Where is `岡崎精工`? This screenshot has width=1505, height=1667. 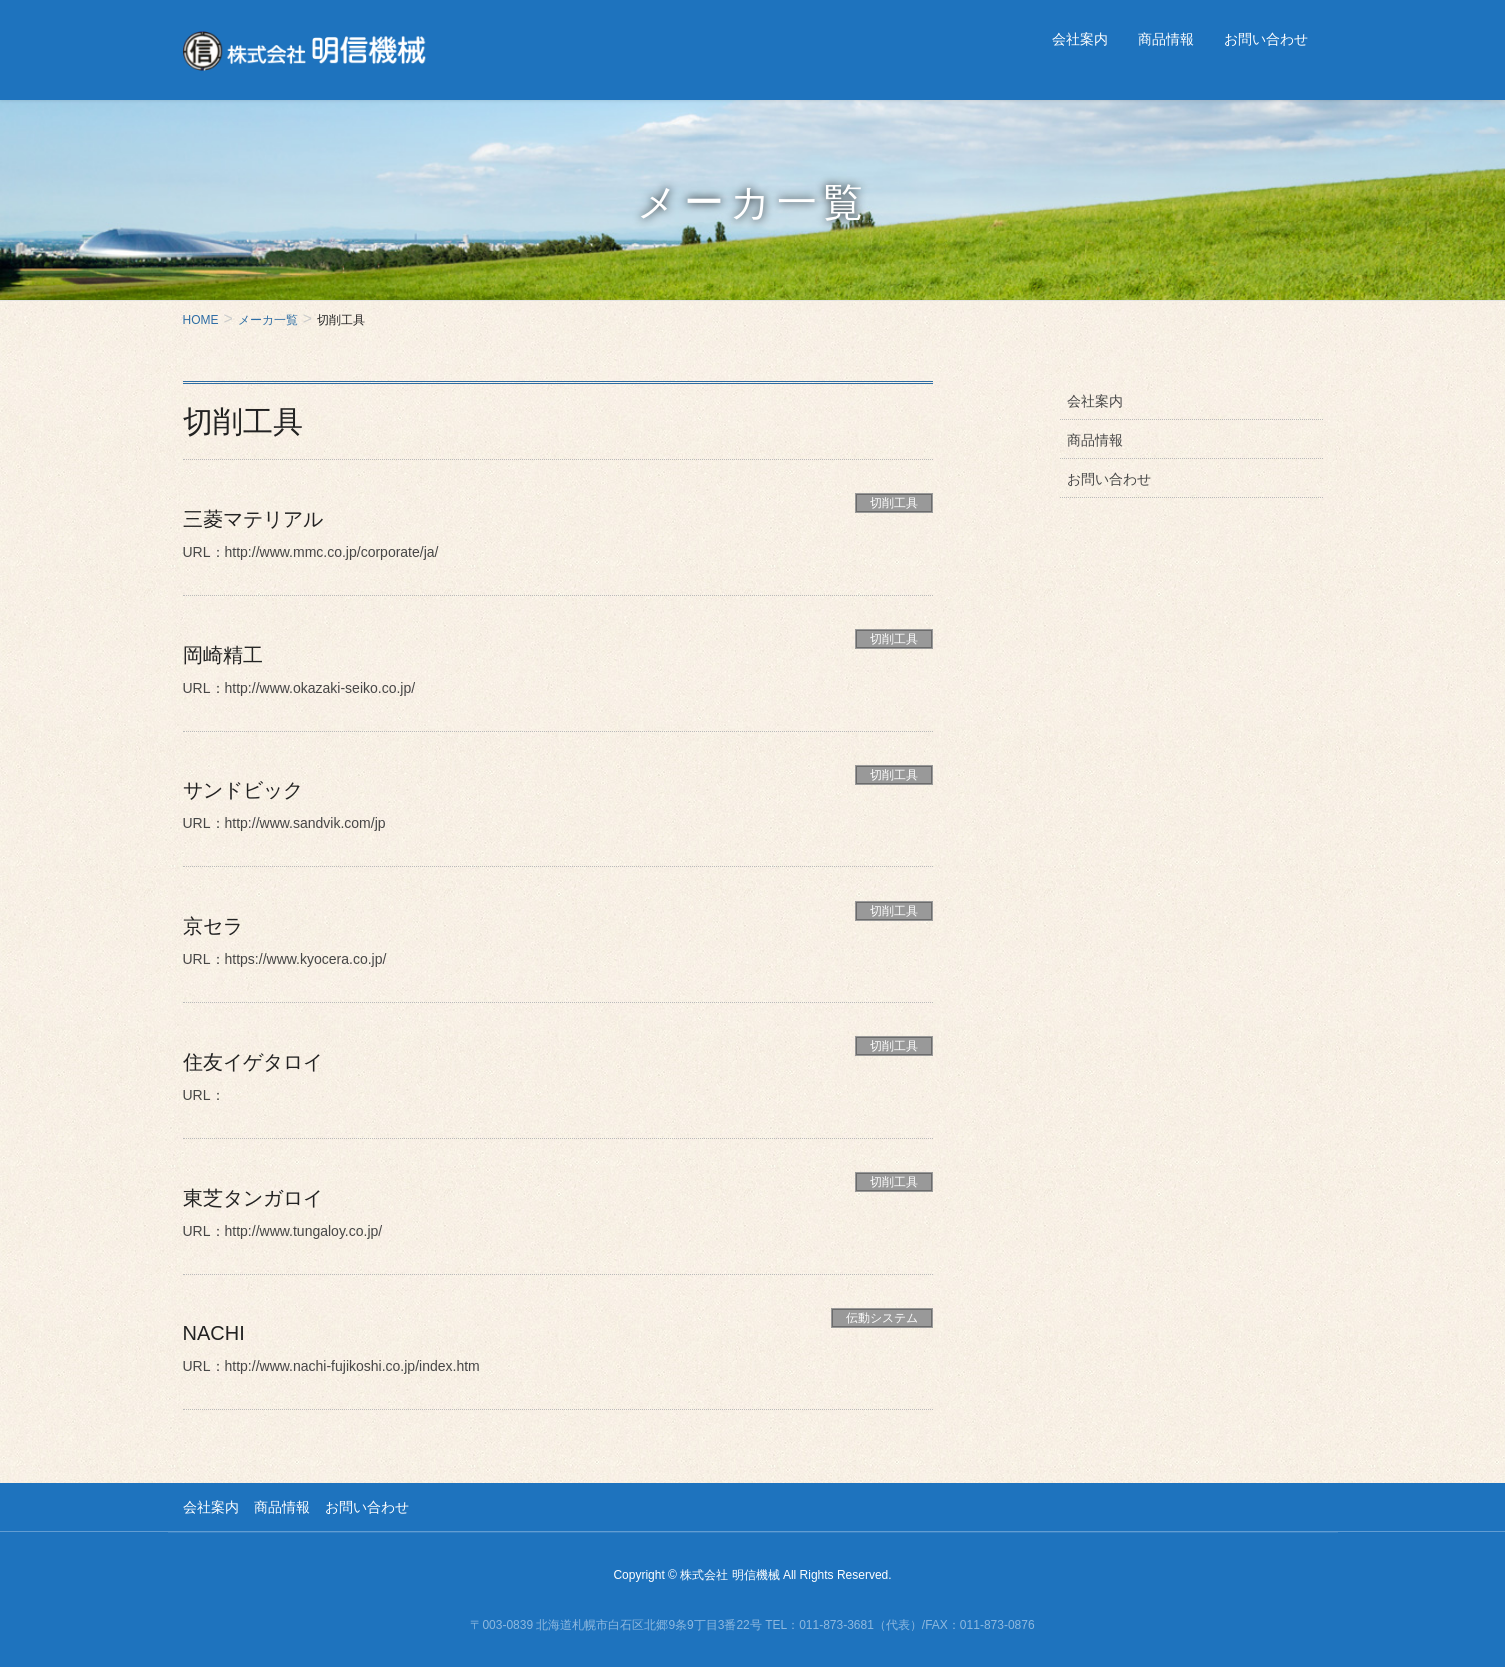
岡崎精工 is located at coordinates (223, 654).